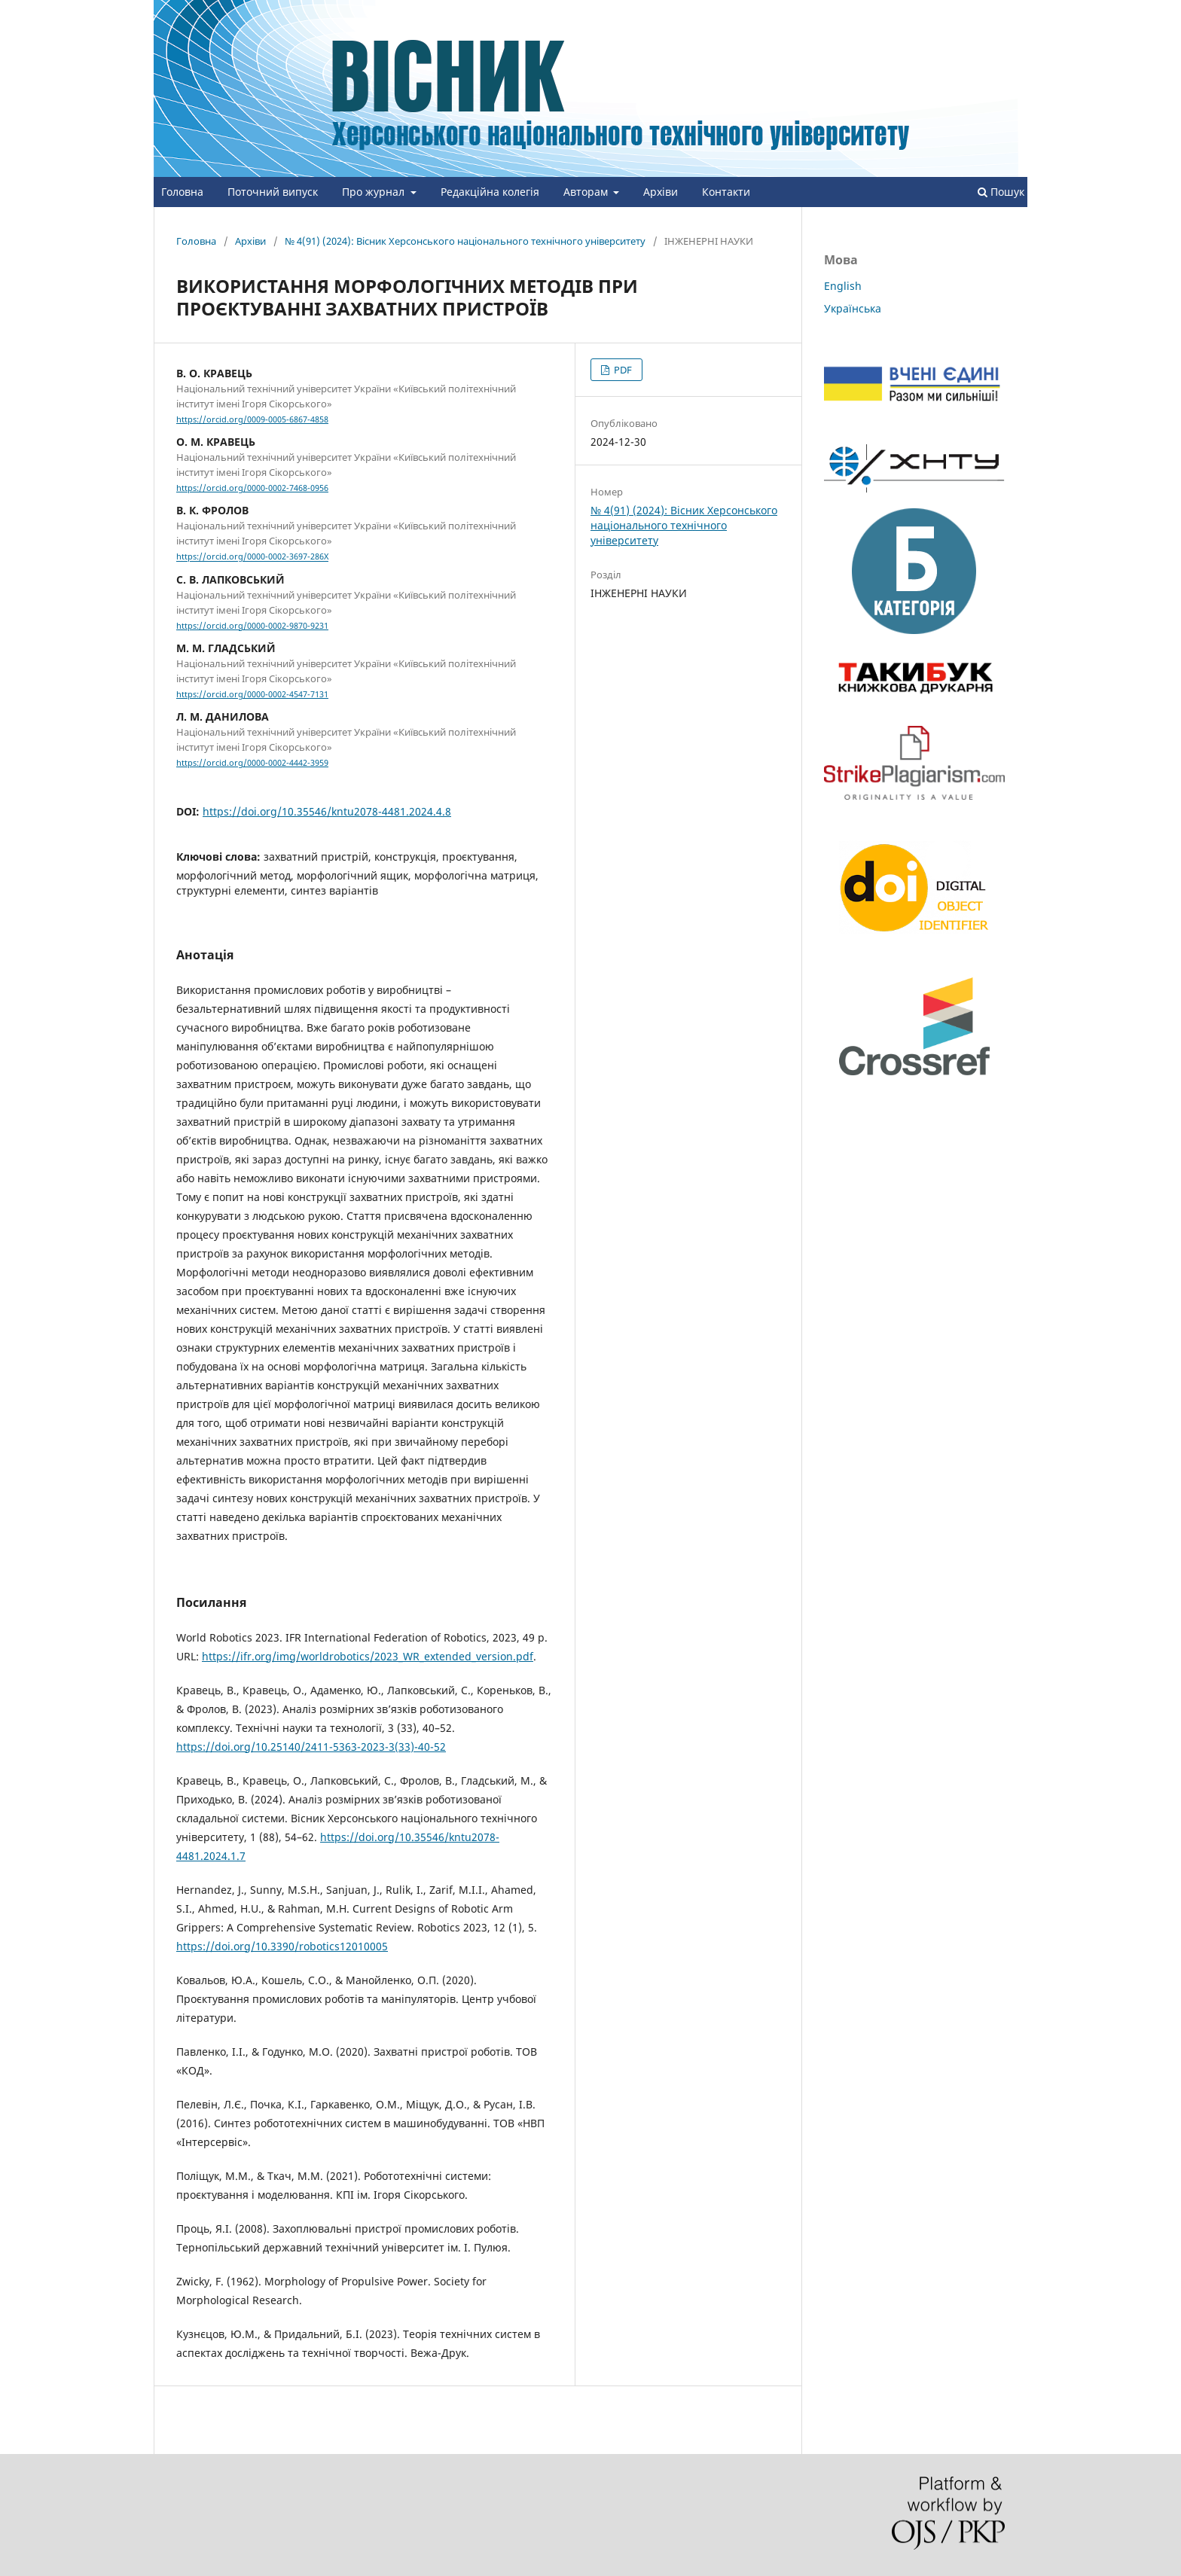 The height and width of the screenshot is (2576, 1181). Describe the element at coordinates (465, 241) in the screenshot. I see `№ 4(91) (2024): Вісник Херсонського національного технічного університету` at that location.